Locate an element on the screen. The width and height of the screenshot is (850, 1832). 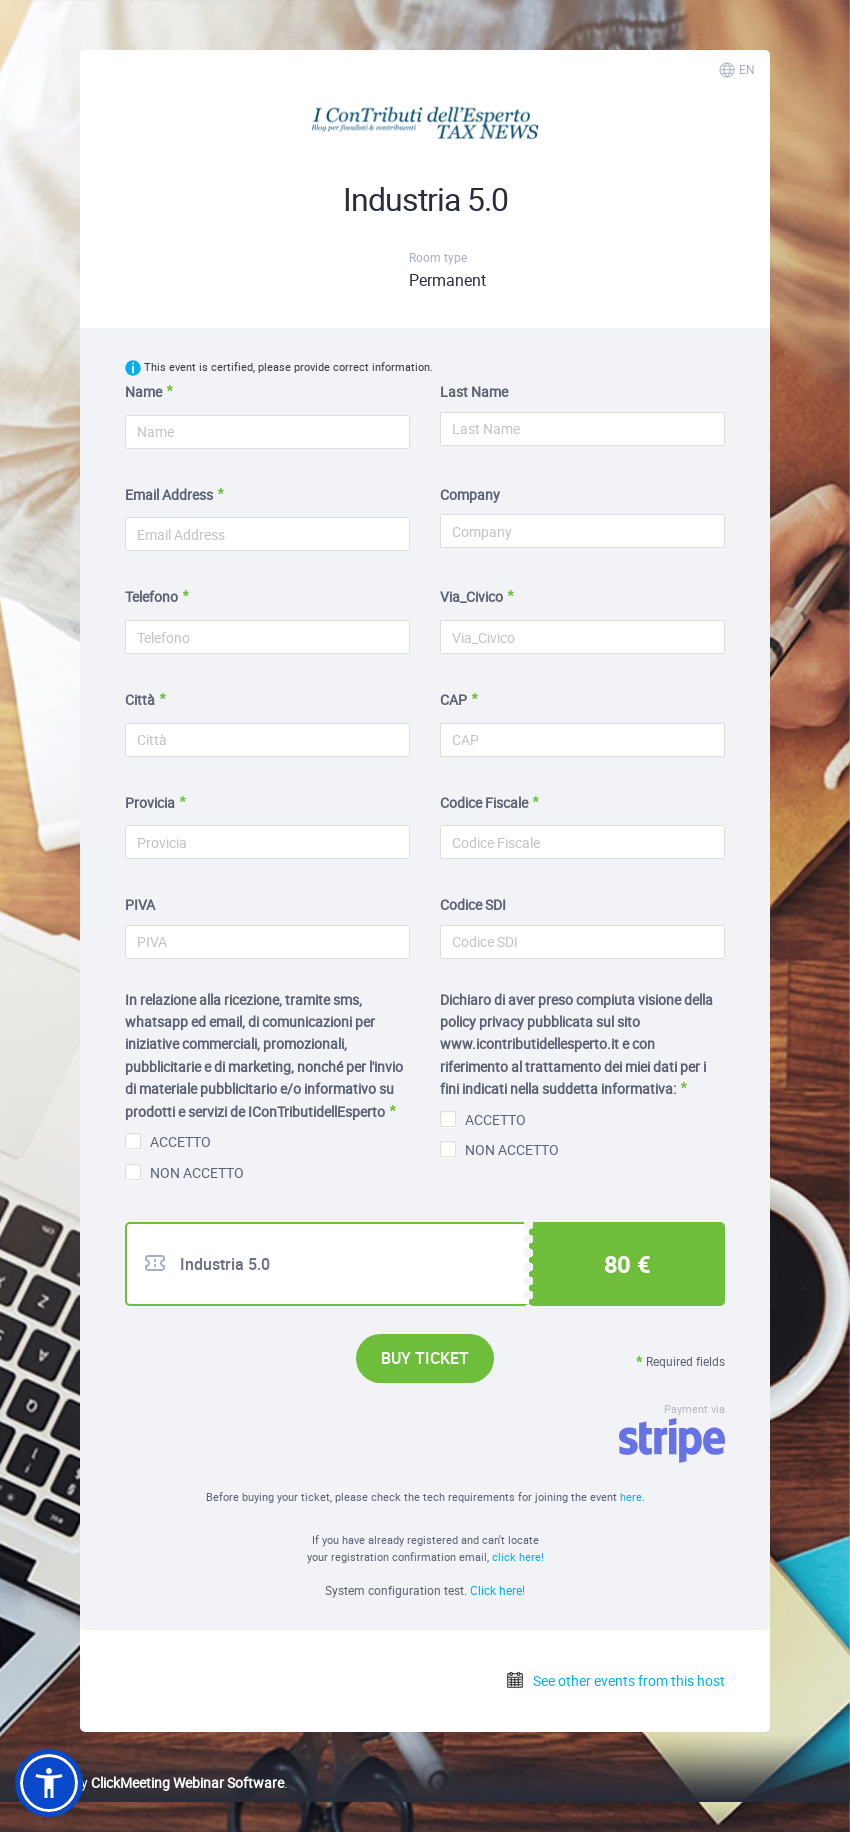
Via_Civico is located at coordinates (471, 596).